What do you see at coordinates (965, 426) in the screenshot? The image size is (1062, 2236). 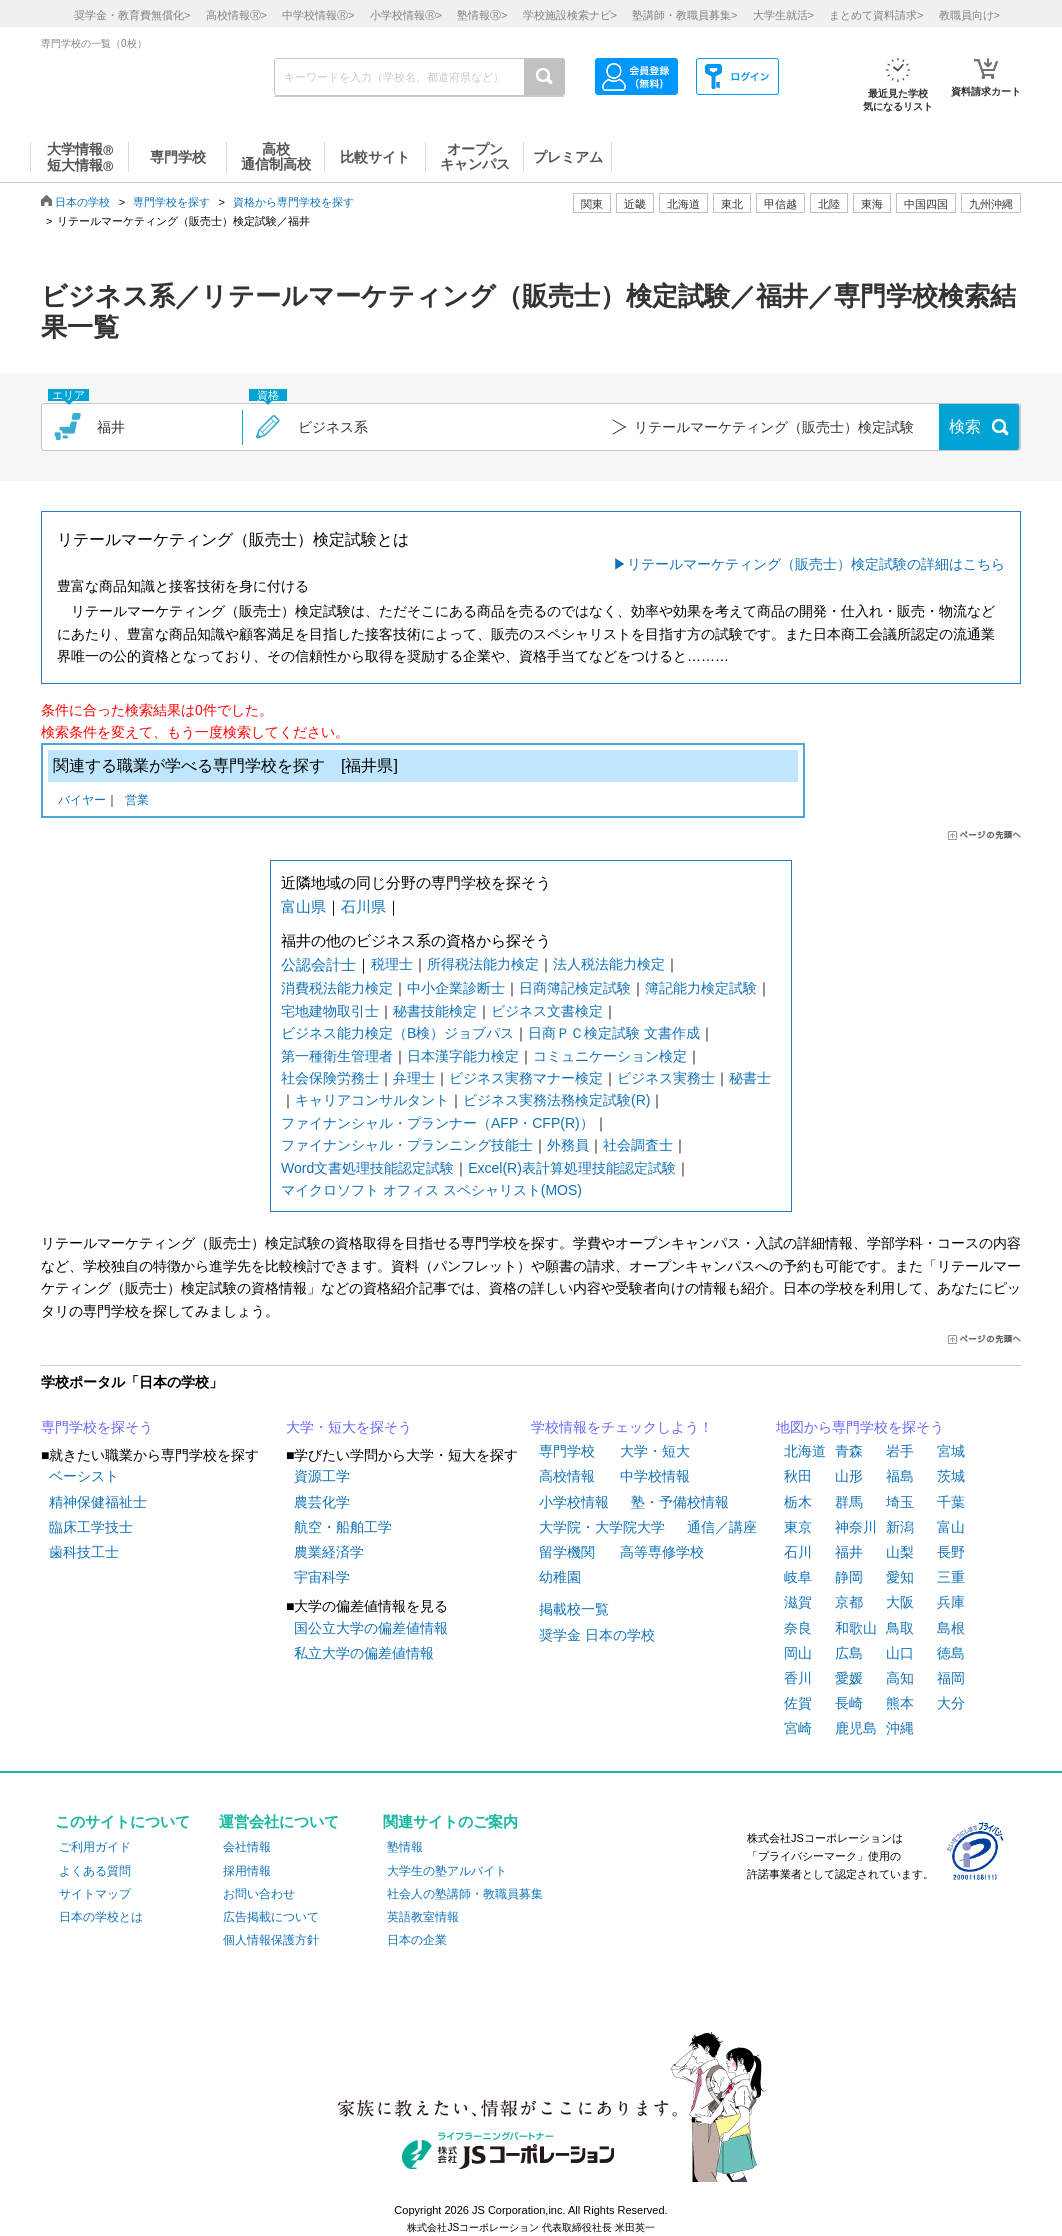 I see `検索` at bounding box center [965, 426].